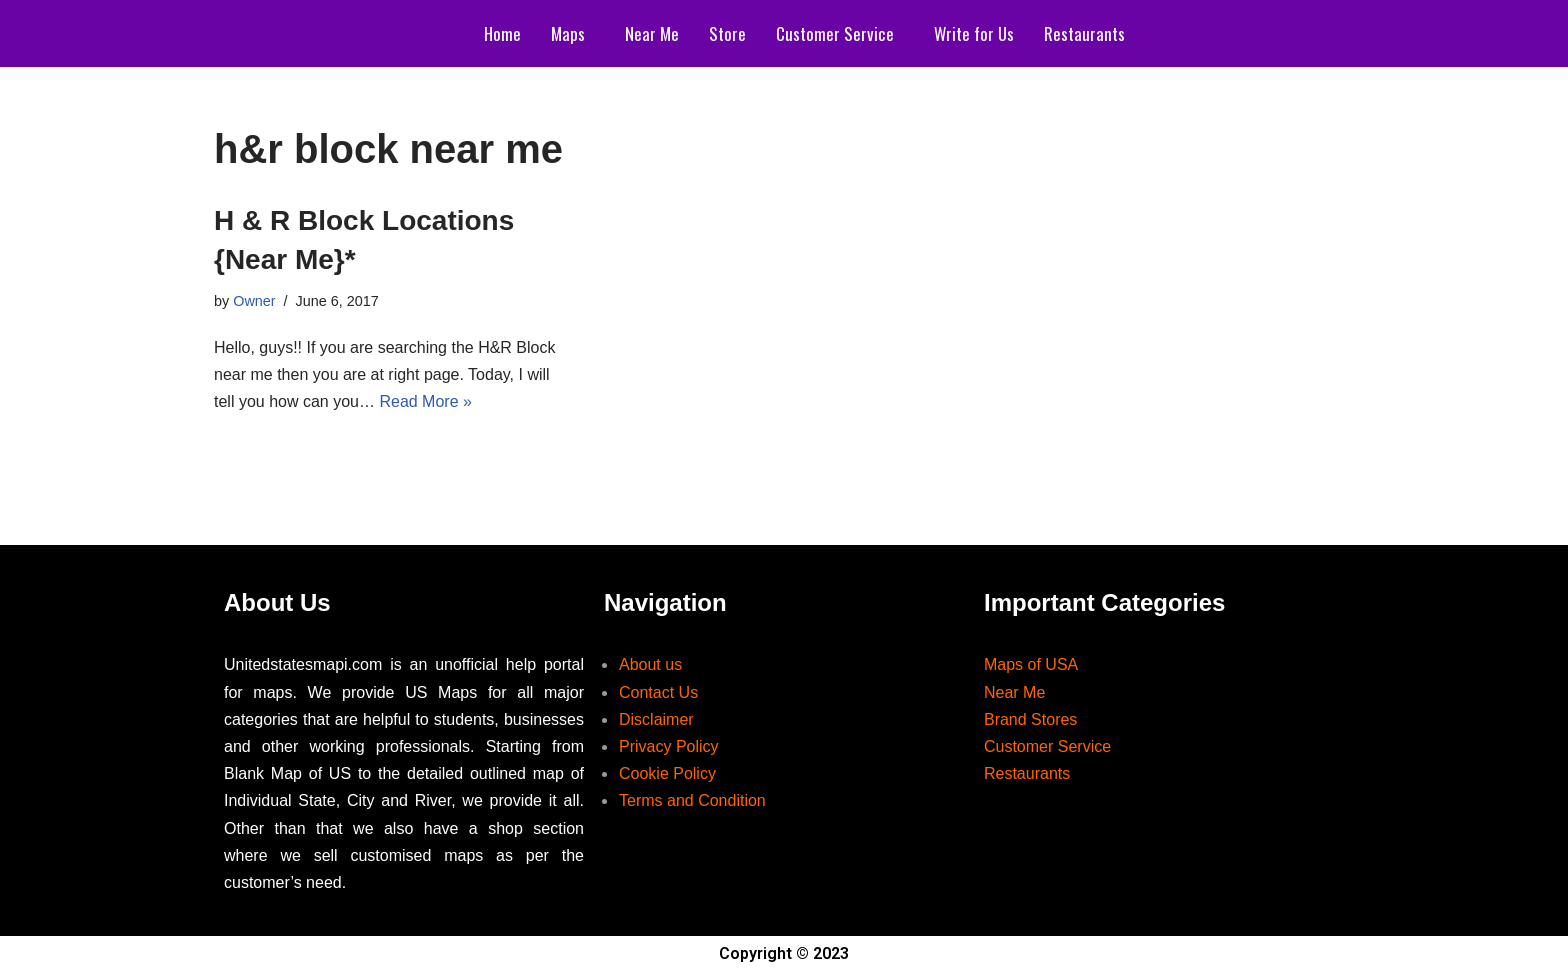  What do you see at coordinates (1030, 719) in the screenshot?
I see `Brand Stores` at bounding box center [1030, 719].